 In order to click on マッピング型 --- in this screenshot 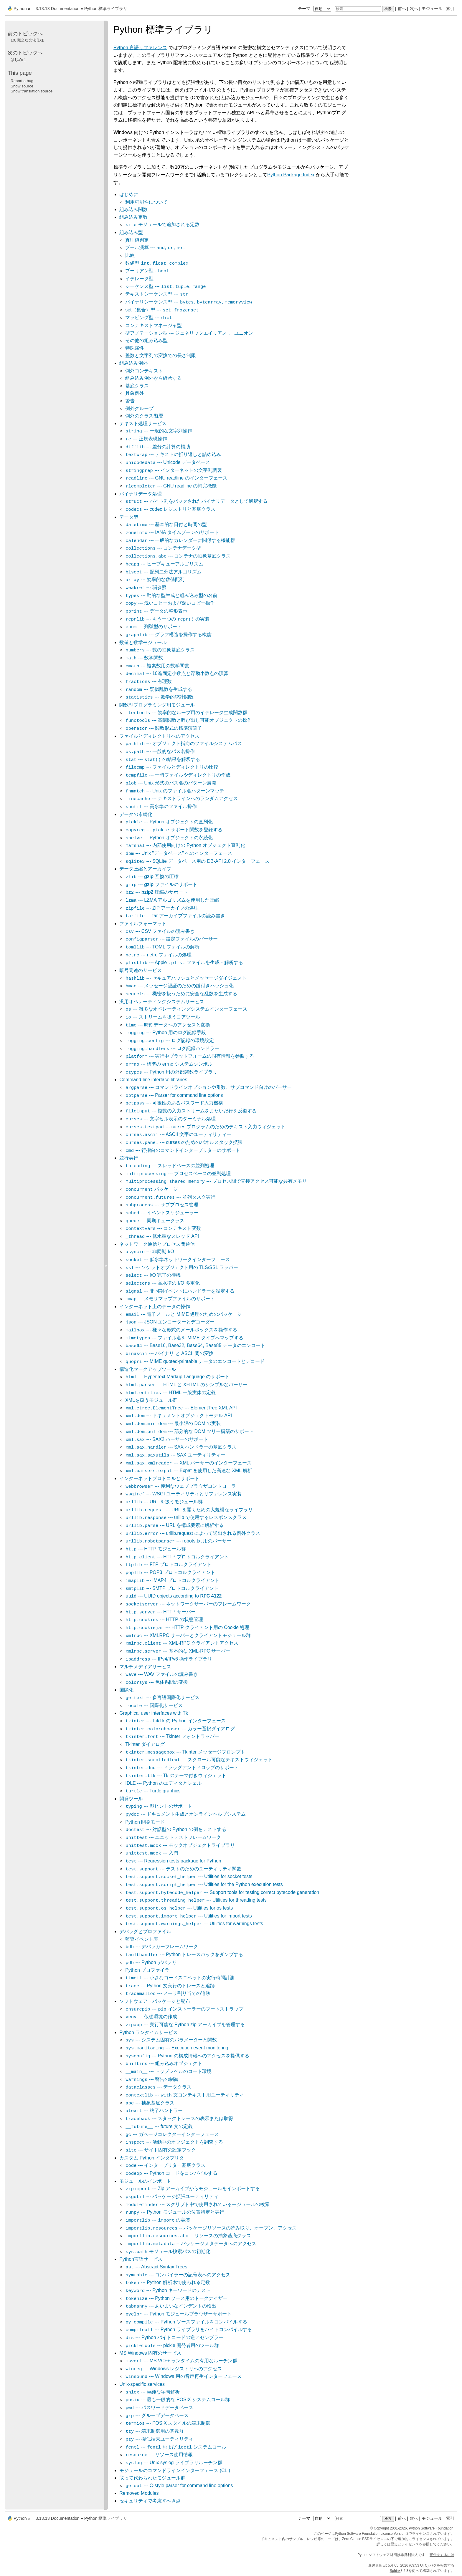, I will do `click(148, 317)`.